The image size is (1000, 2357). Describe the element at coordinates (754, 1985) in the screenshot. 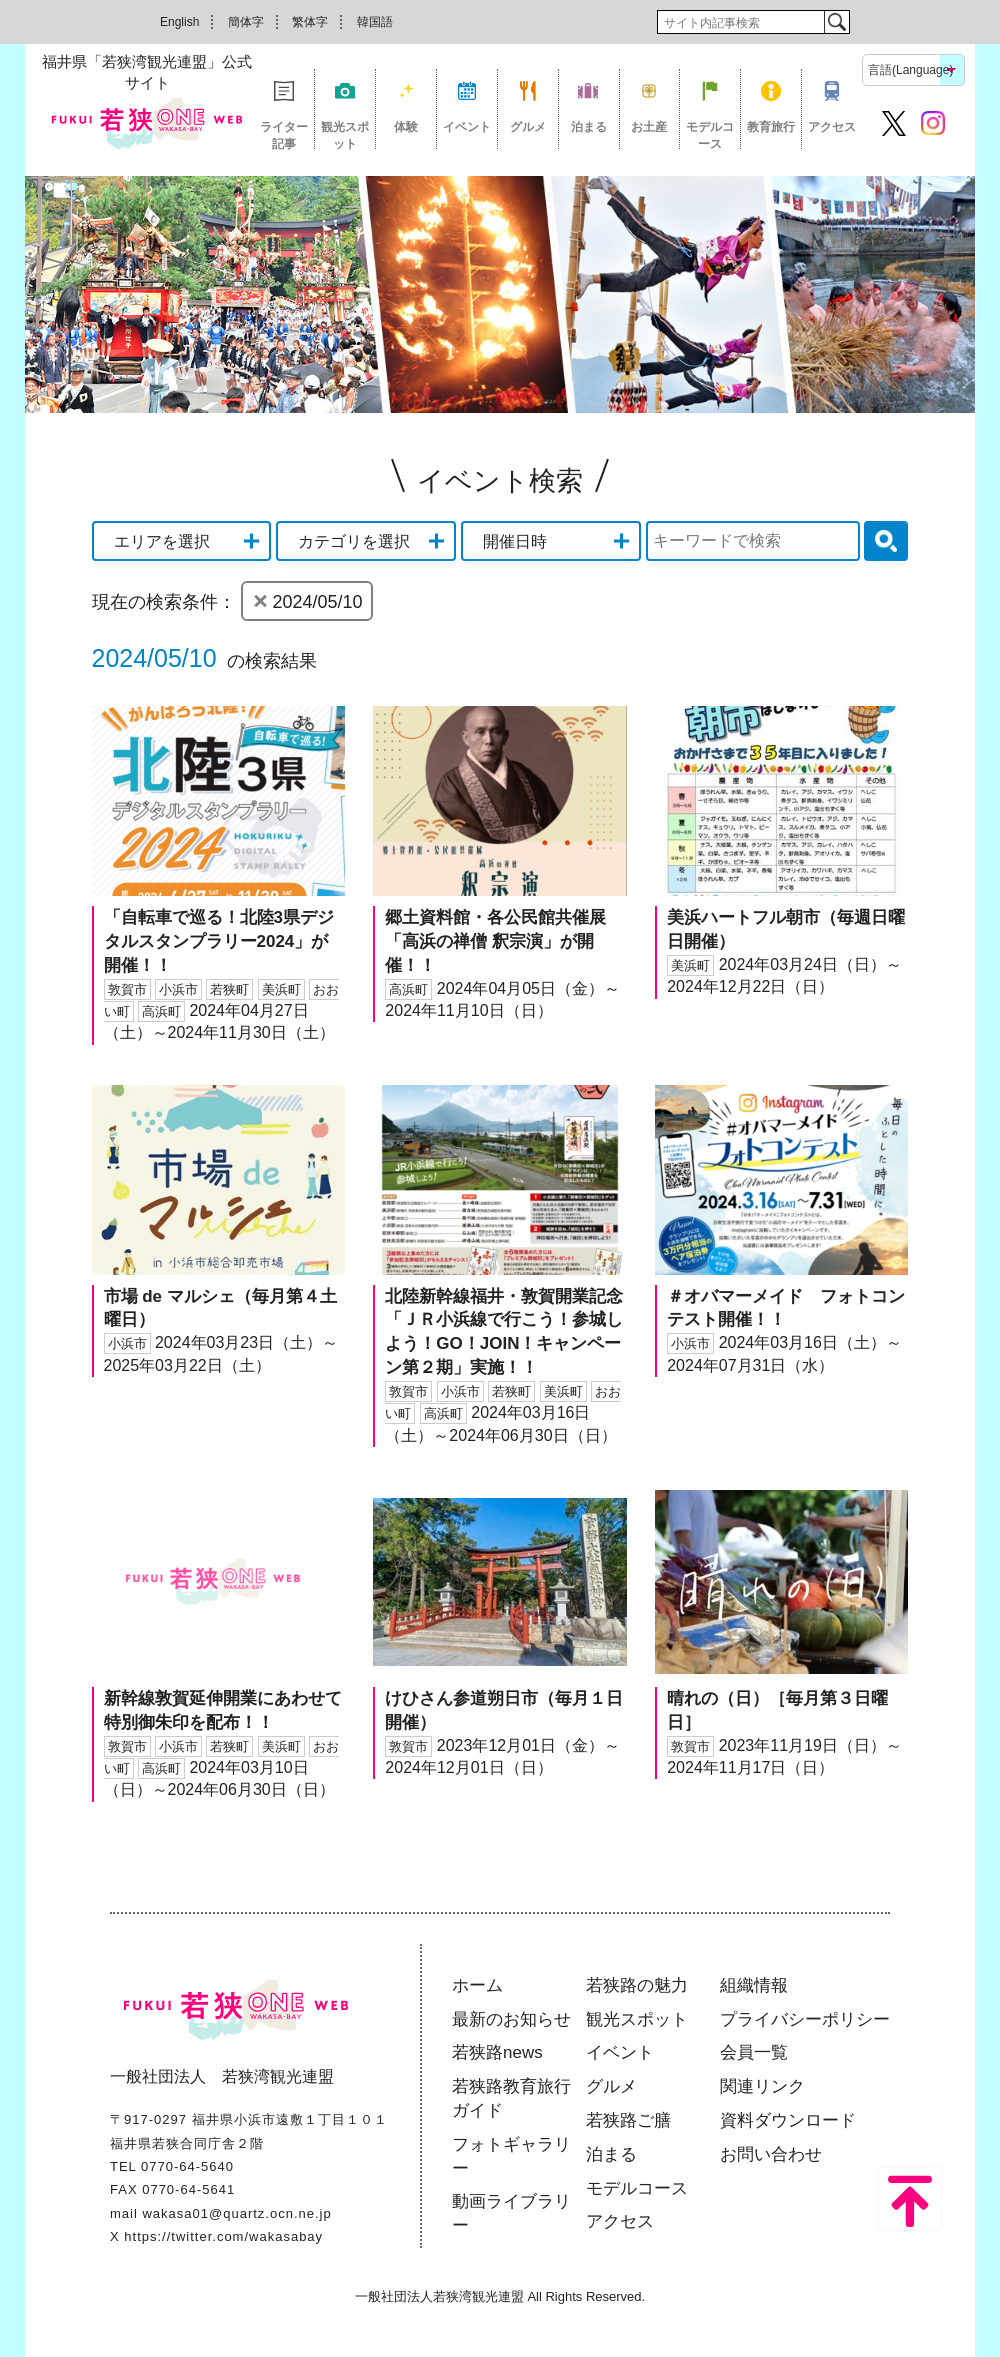

I see `組織情報` at that location.